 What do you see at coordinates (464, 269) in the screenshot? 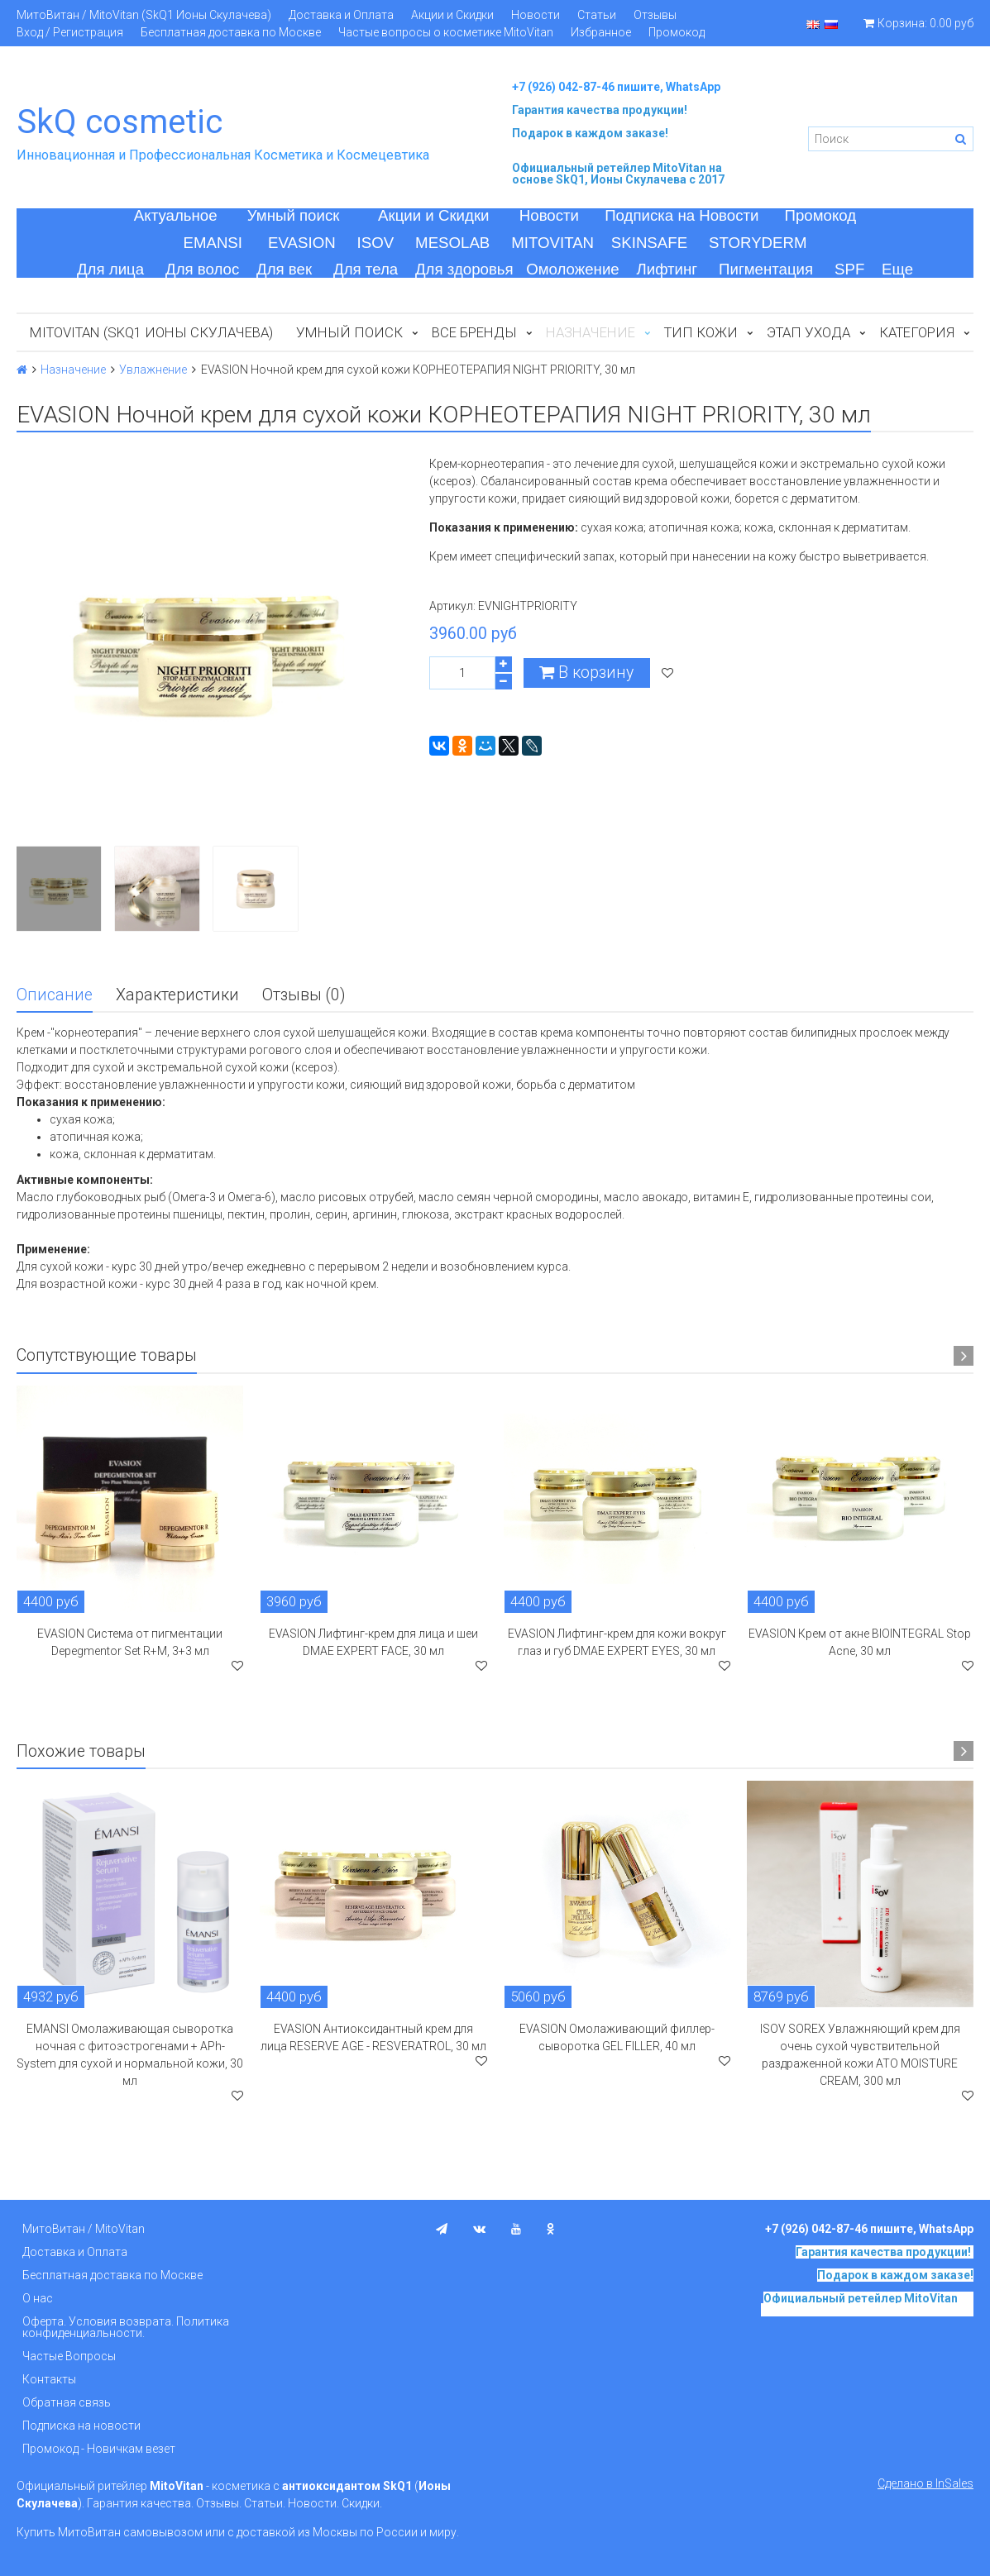
I see `Для здоровья` at bounding box center [464, 269].